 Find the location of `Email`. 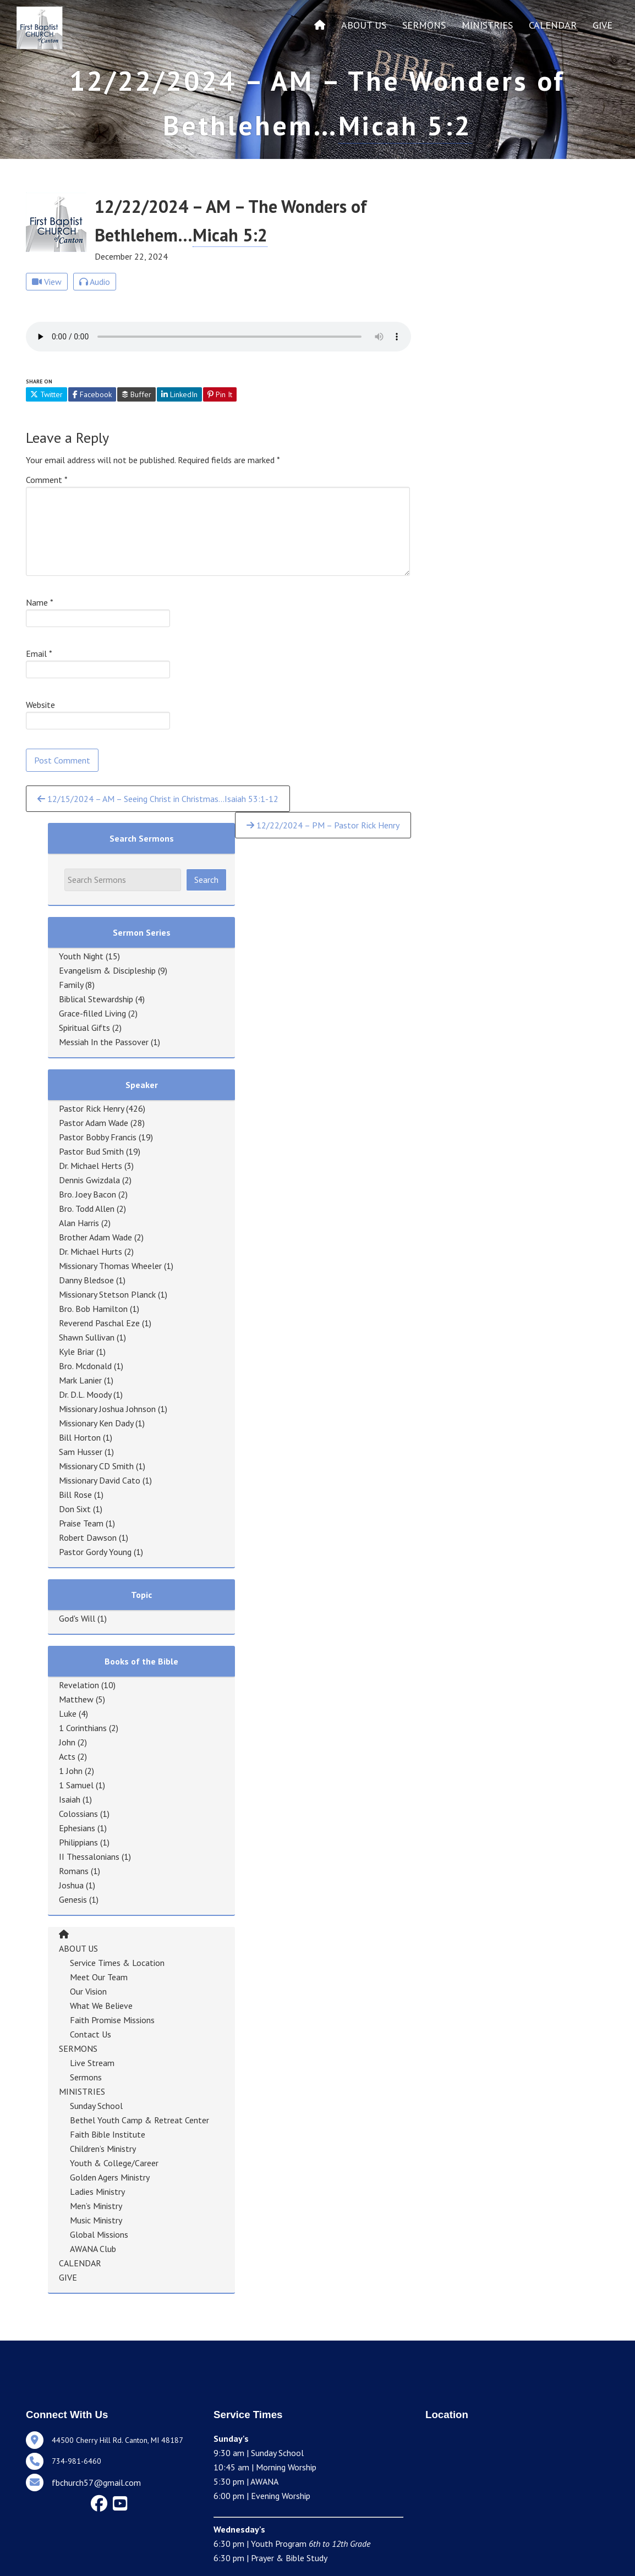

Email is located at coordinates (39, 653).